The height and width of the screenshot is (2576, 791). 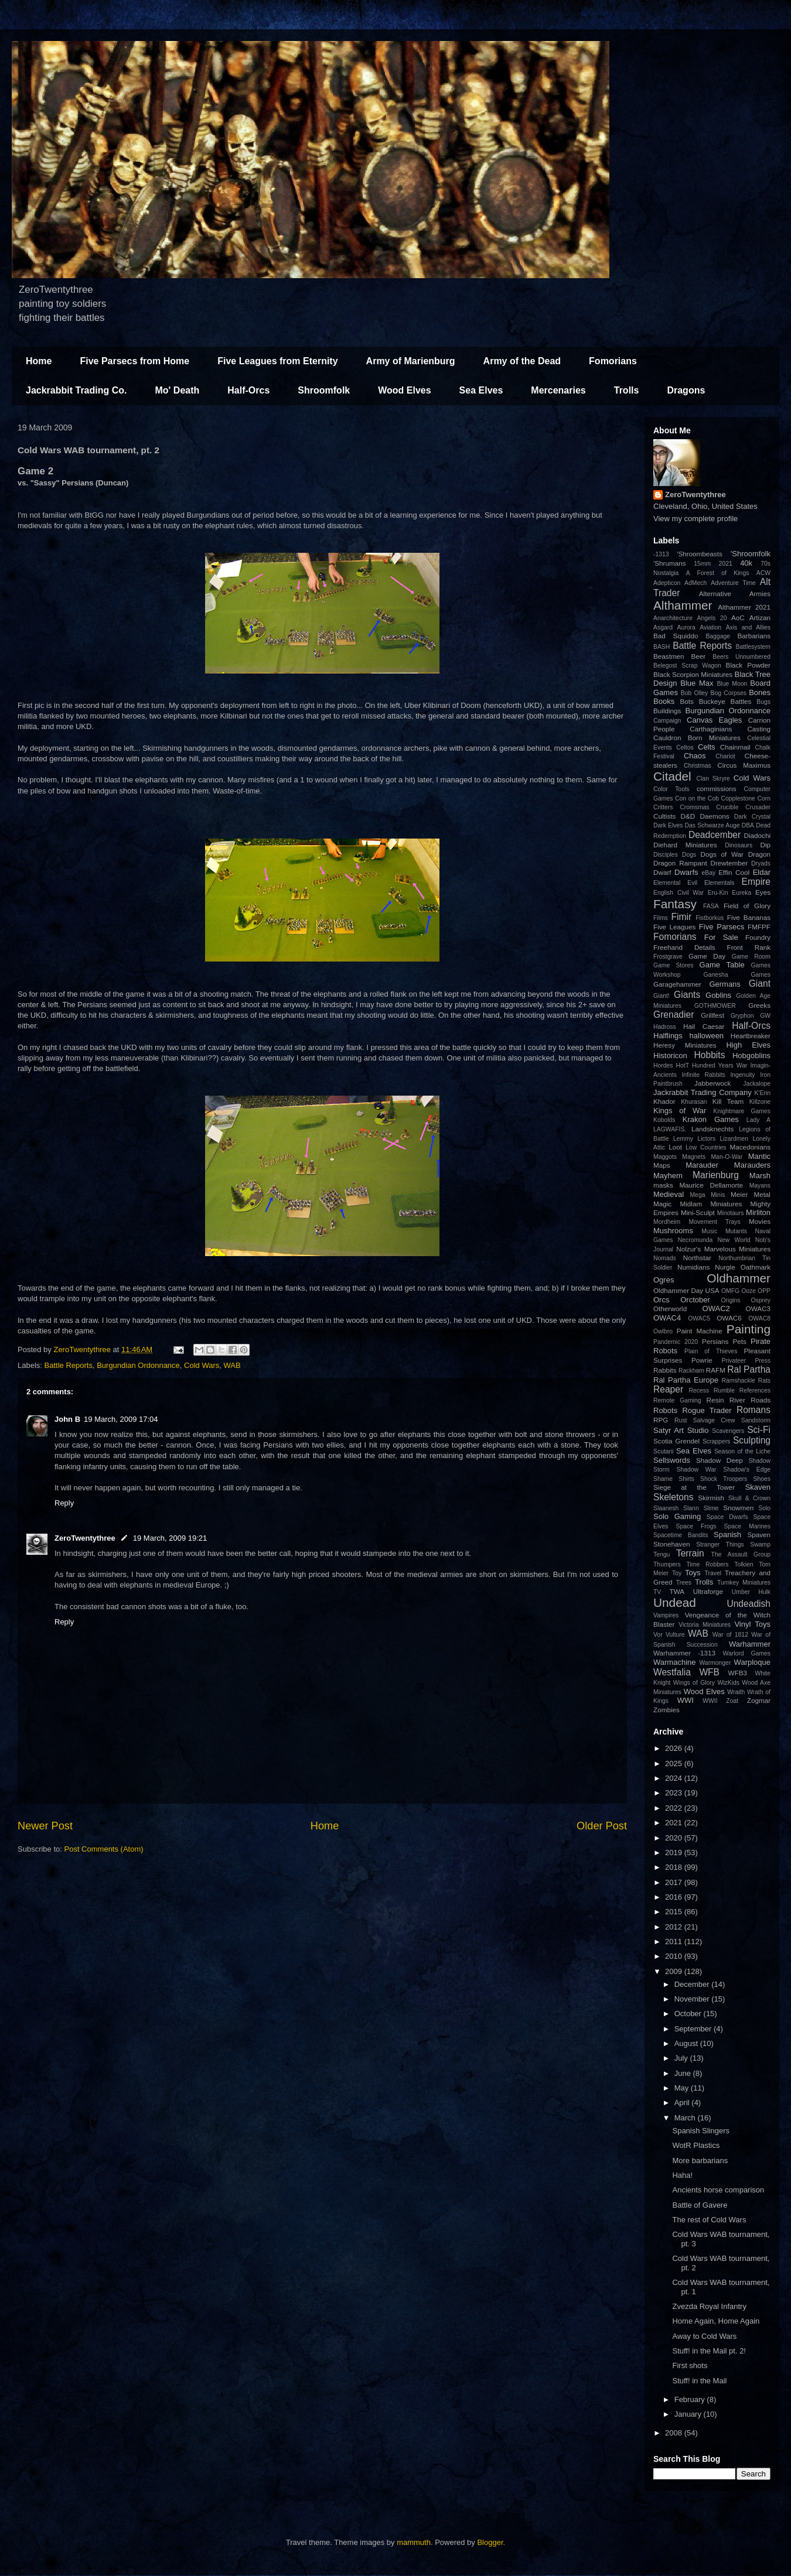 I want to click on Half-Orcs, so click(x=248, y=390).